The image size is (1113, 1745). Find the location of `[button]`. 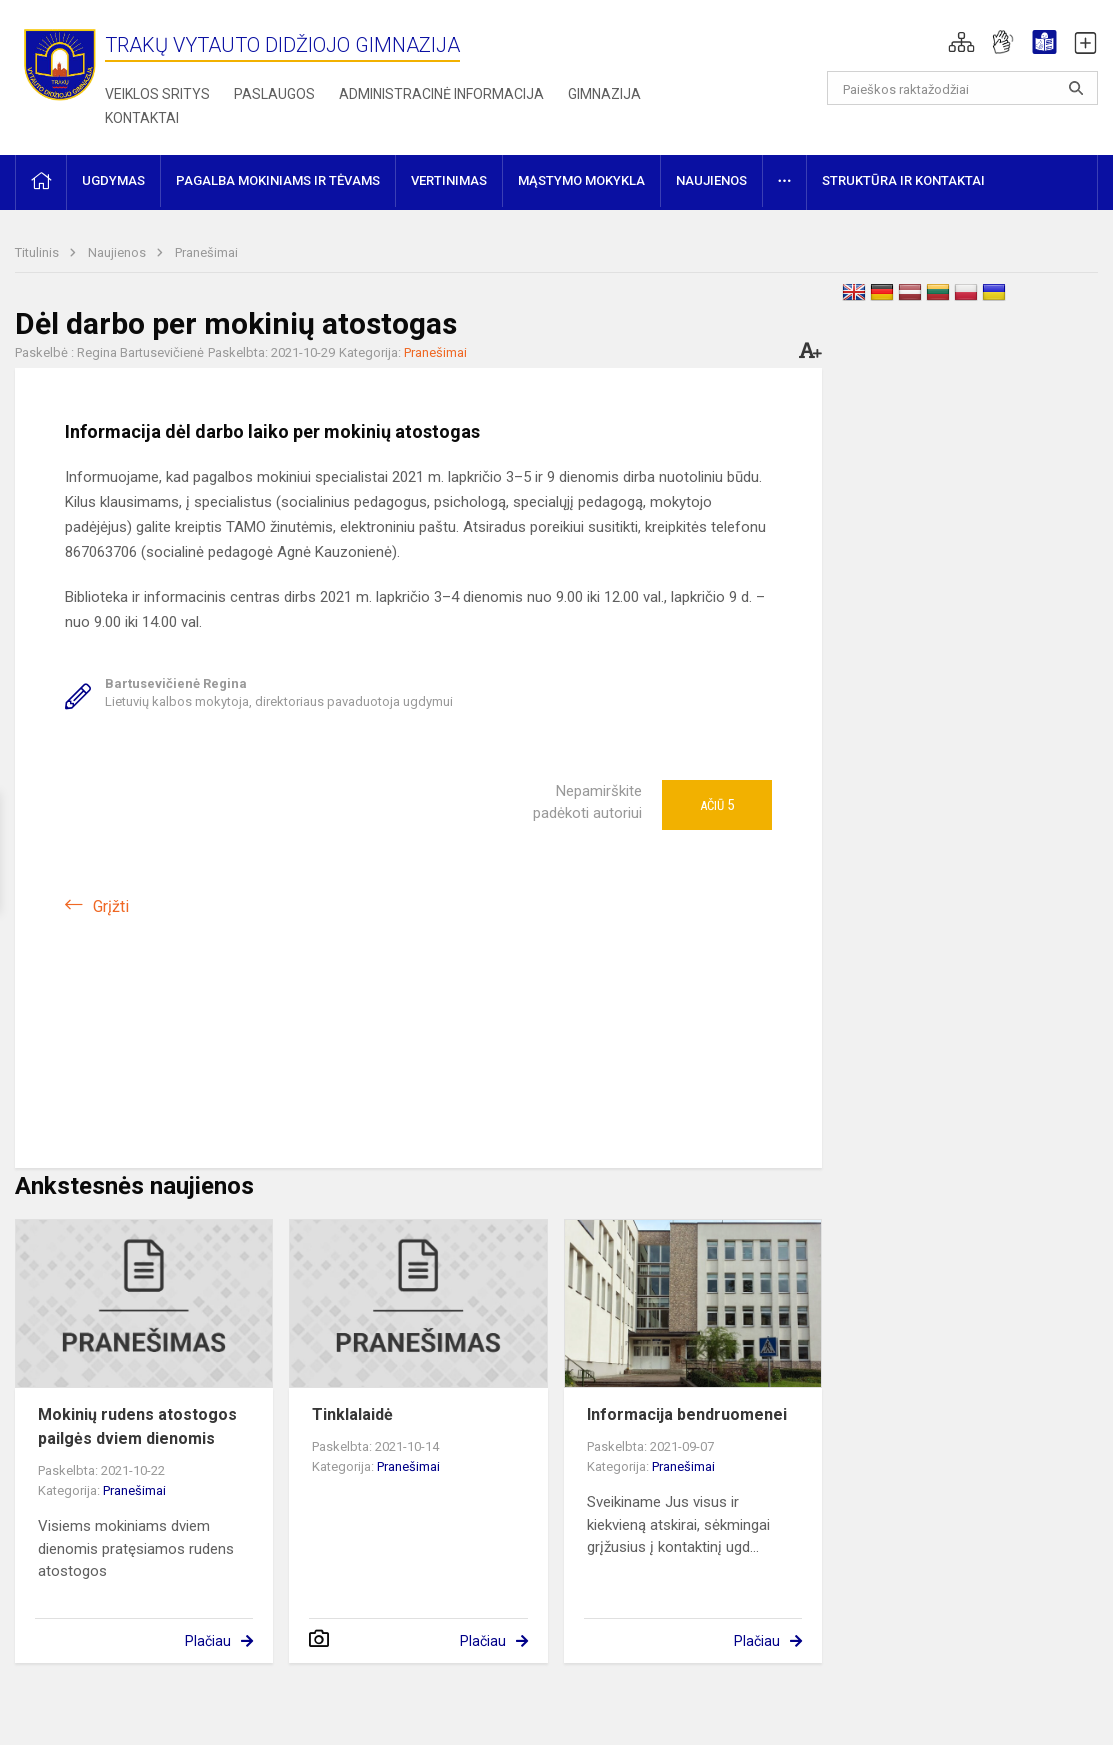

[button] is located at coordinates (961, 42).